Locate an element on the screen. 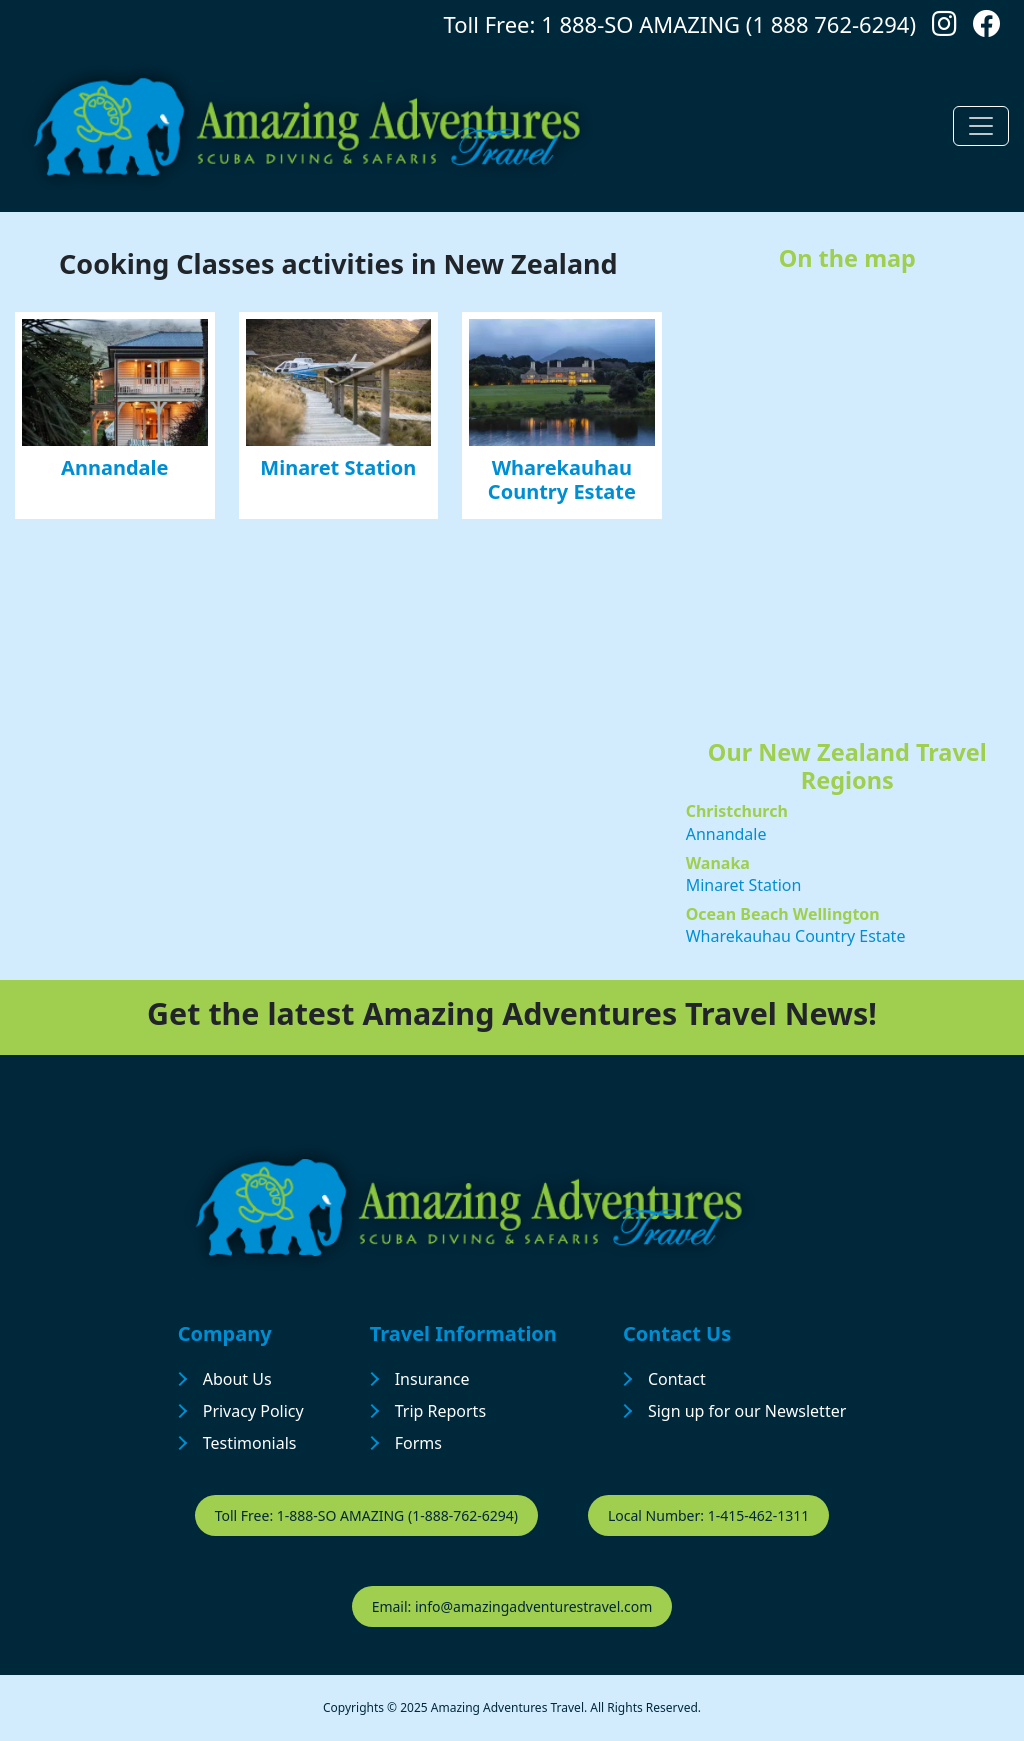  Minaret Station is located at coordinates (338, 467).